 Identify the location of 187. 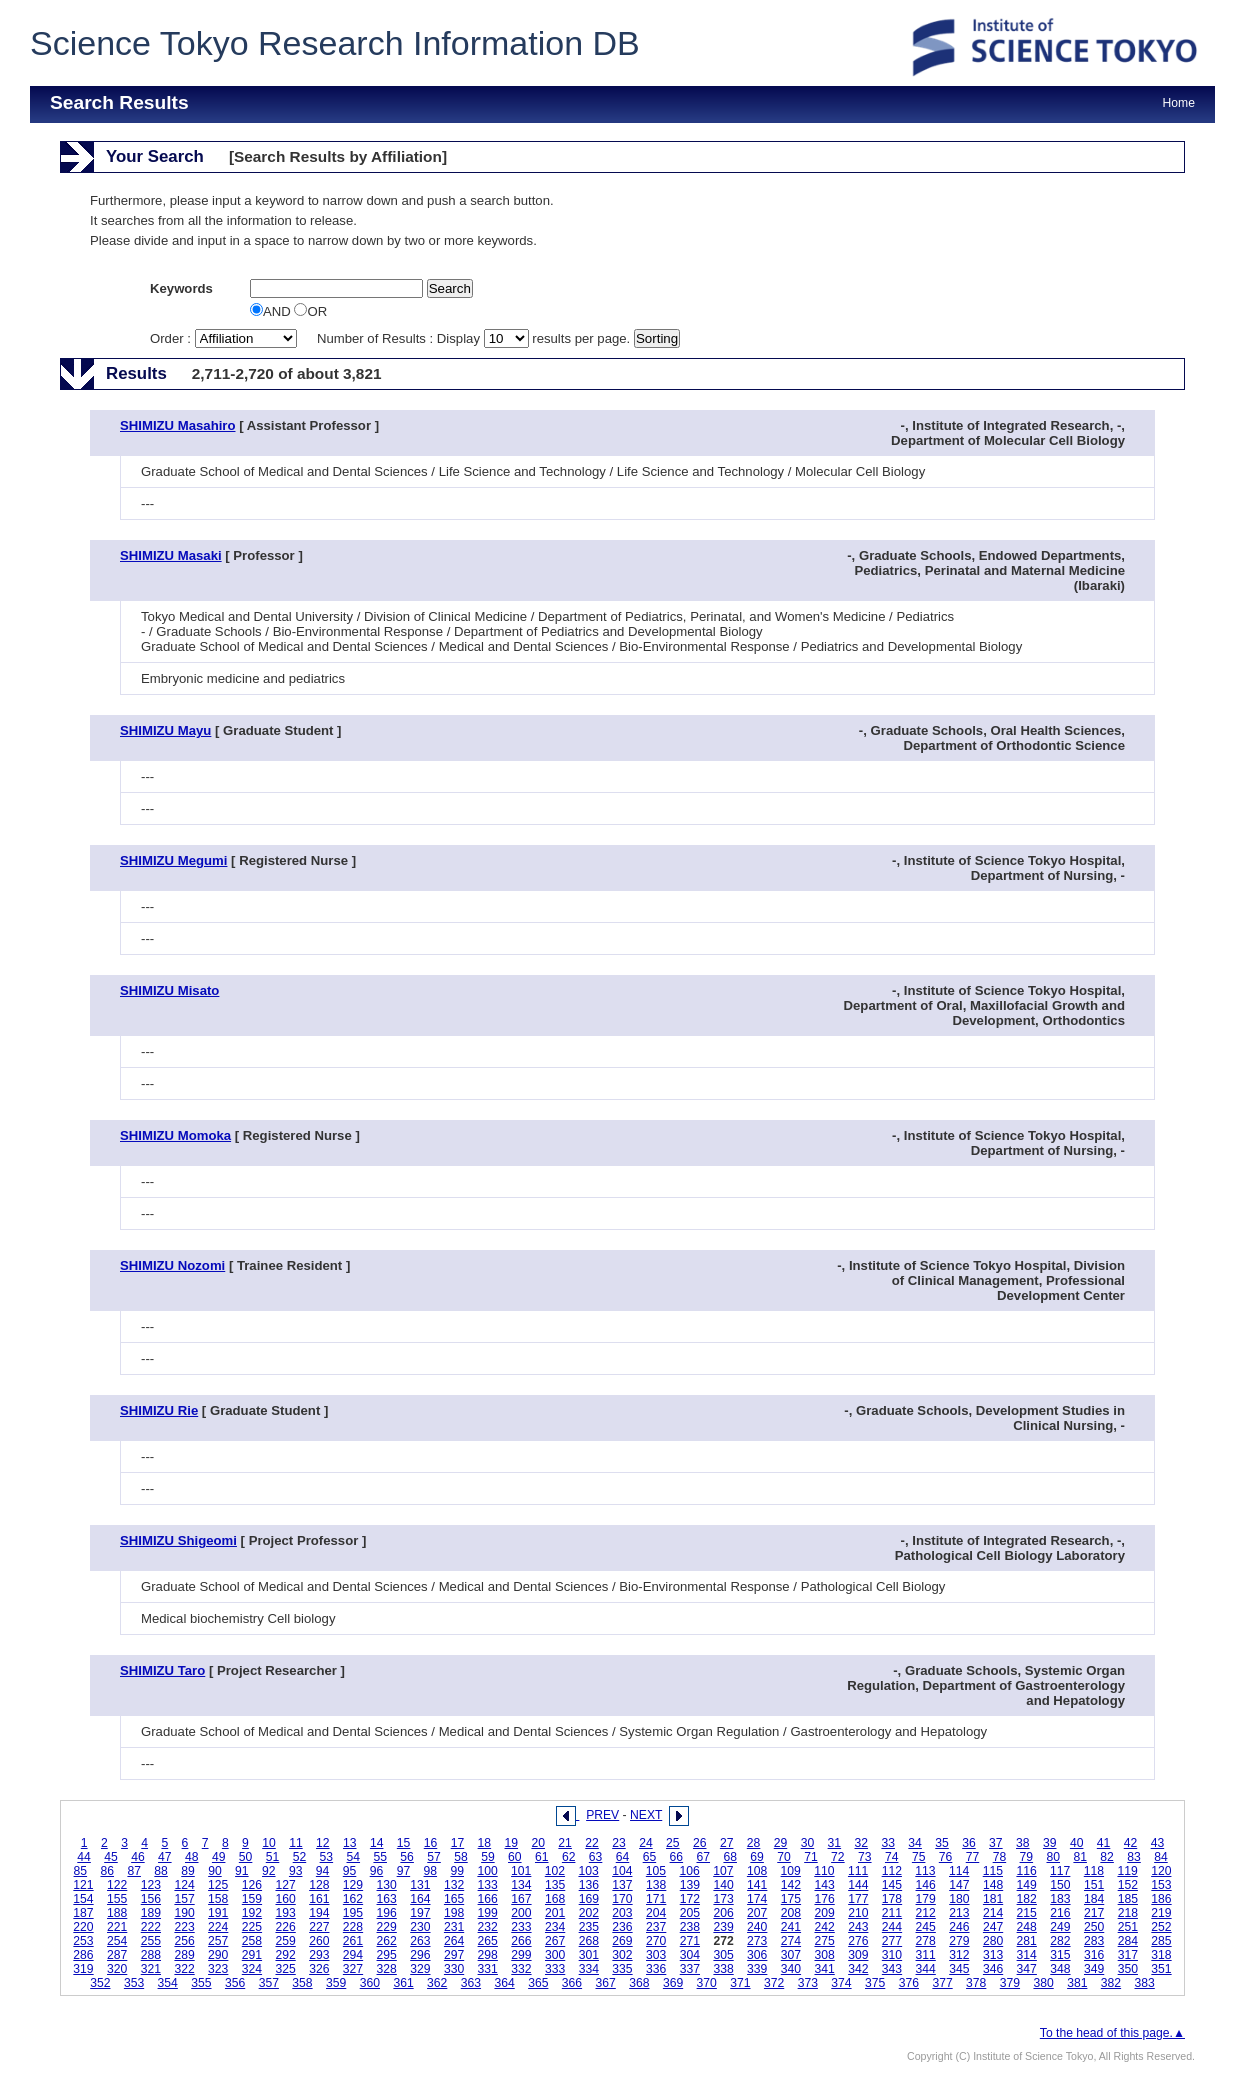
(83, 1913).